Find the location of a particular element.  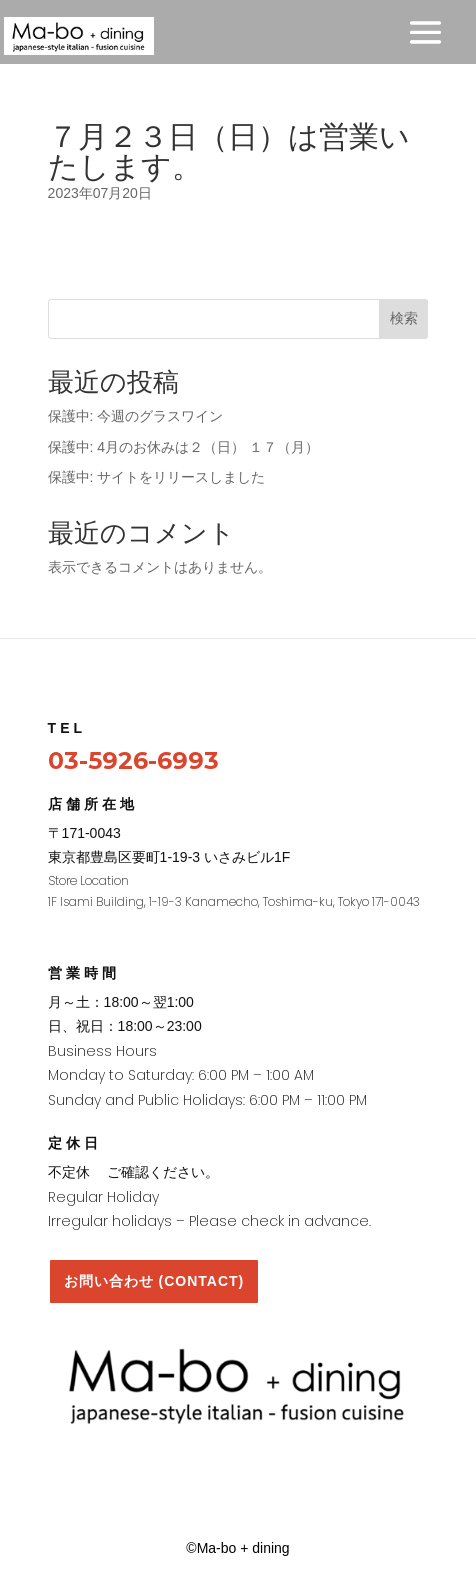

保護中: 今週のグラスワイン is located at coordinates (136, 416).